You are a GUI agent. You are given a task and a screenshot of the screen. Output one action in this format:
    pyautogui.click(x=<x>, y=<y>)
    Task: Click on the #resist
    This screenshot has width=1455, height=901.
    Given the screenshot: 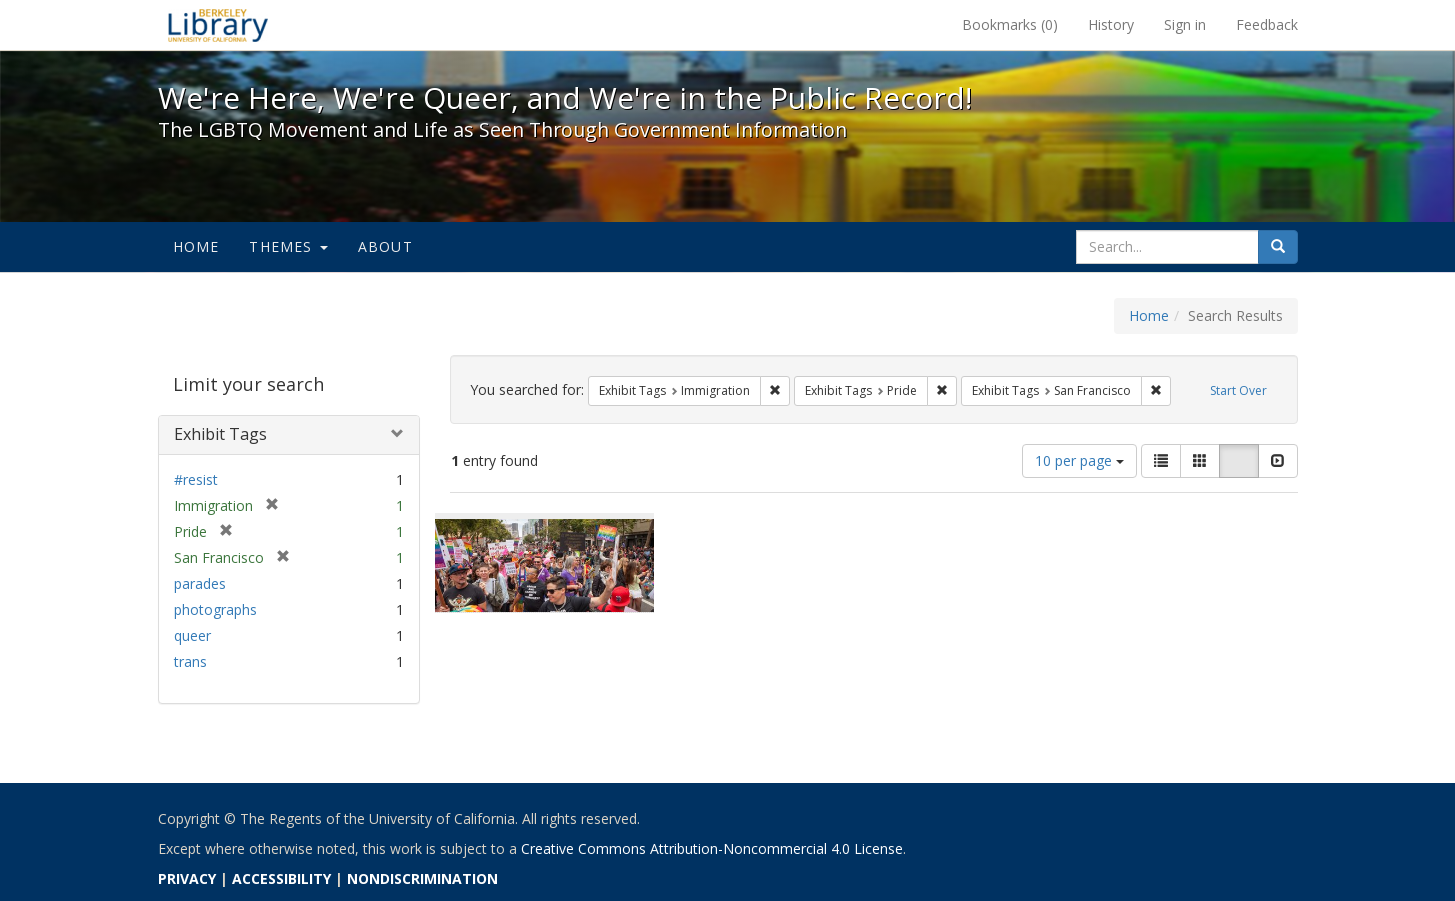 What is the action you would take?
    pyautogui.click(x=196, y=479)
    